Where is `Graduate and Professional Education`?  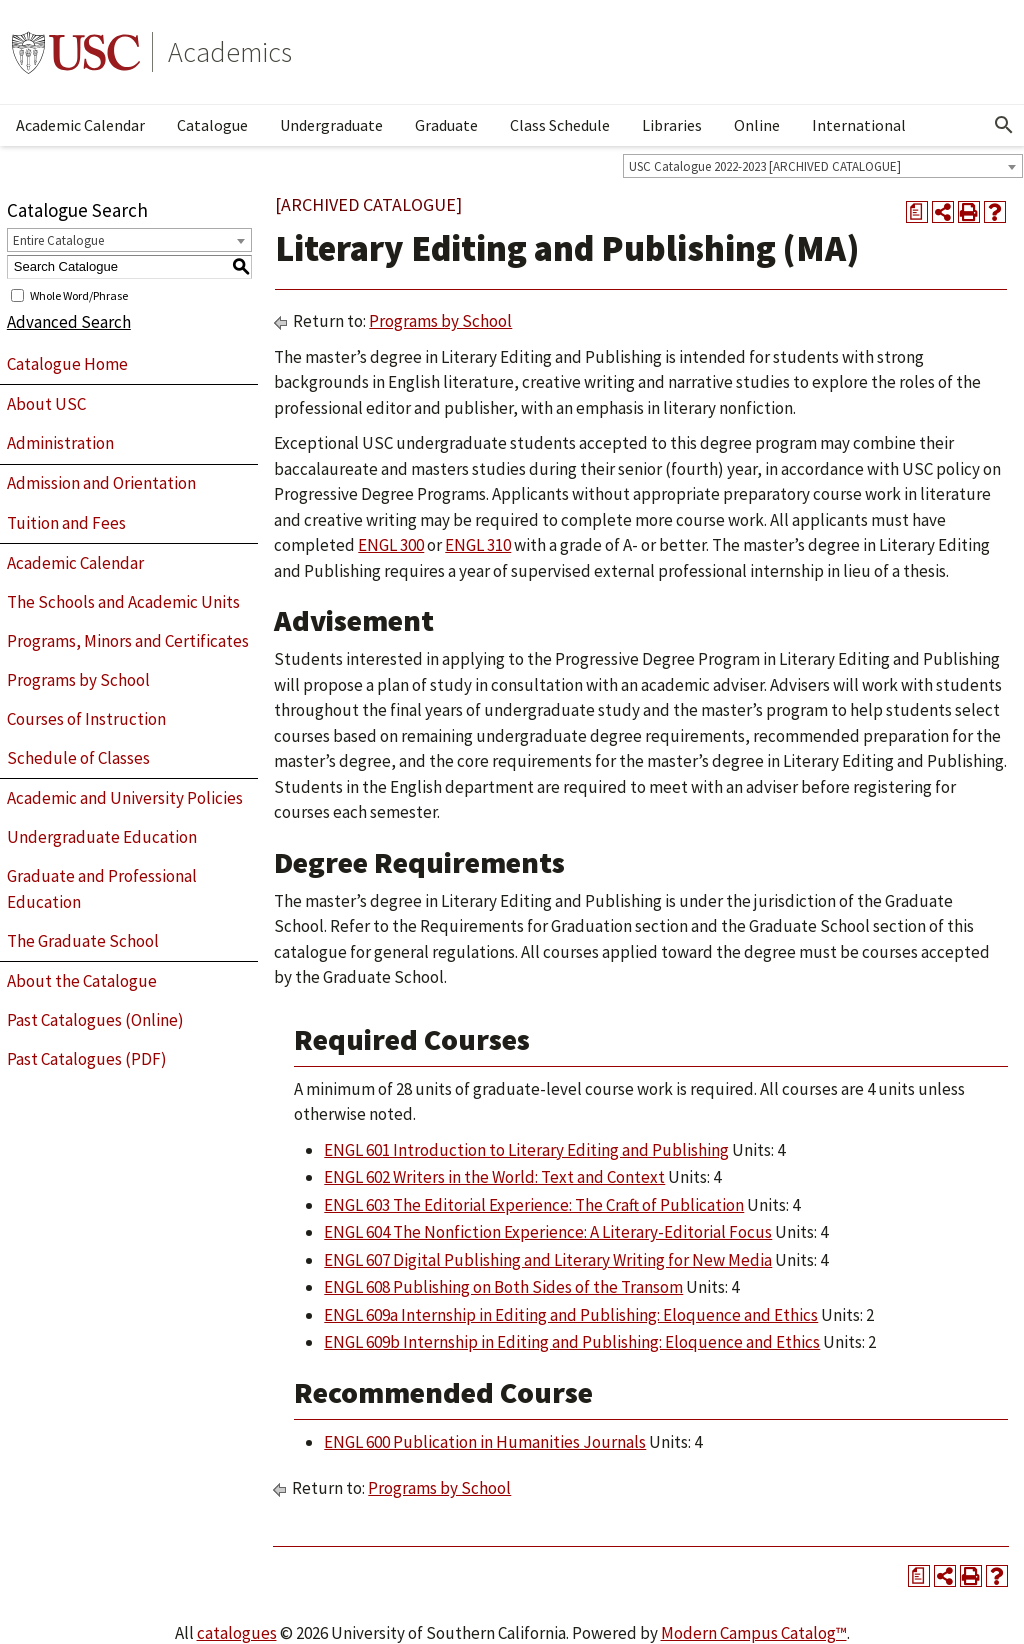
Graduate and Professional Education is located at coordinates (102, 889).